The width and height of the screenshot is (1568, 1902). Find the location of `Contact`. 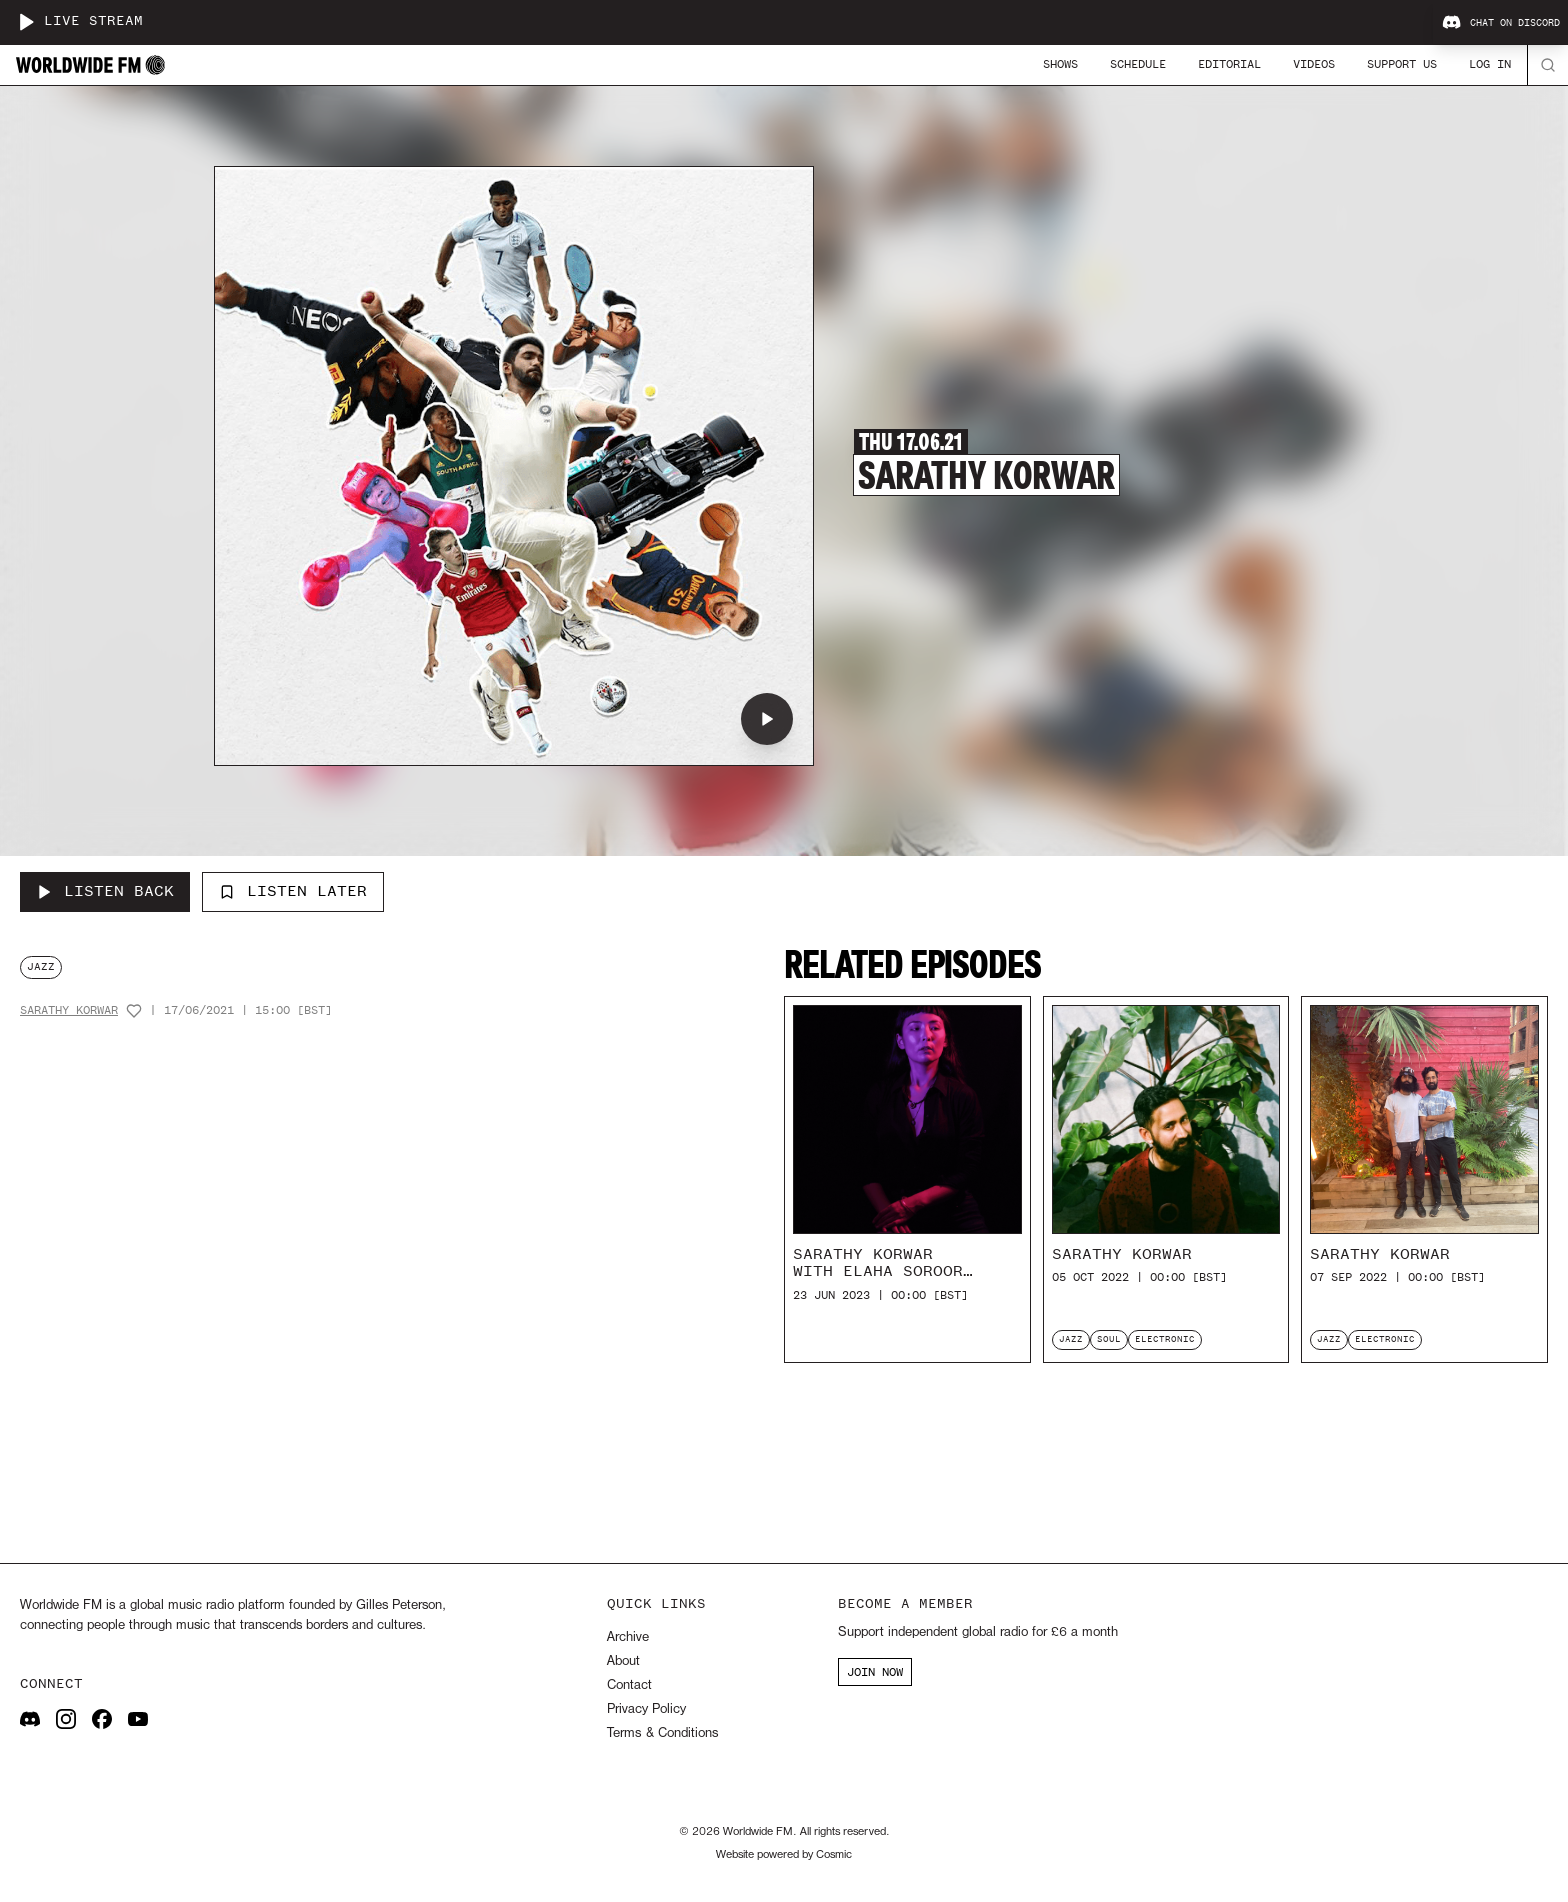

Contact is located at coordinates (629, 1685).